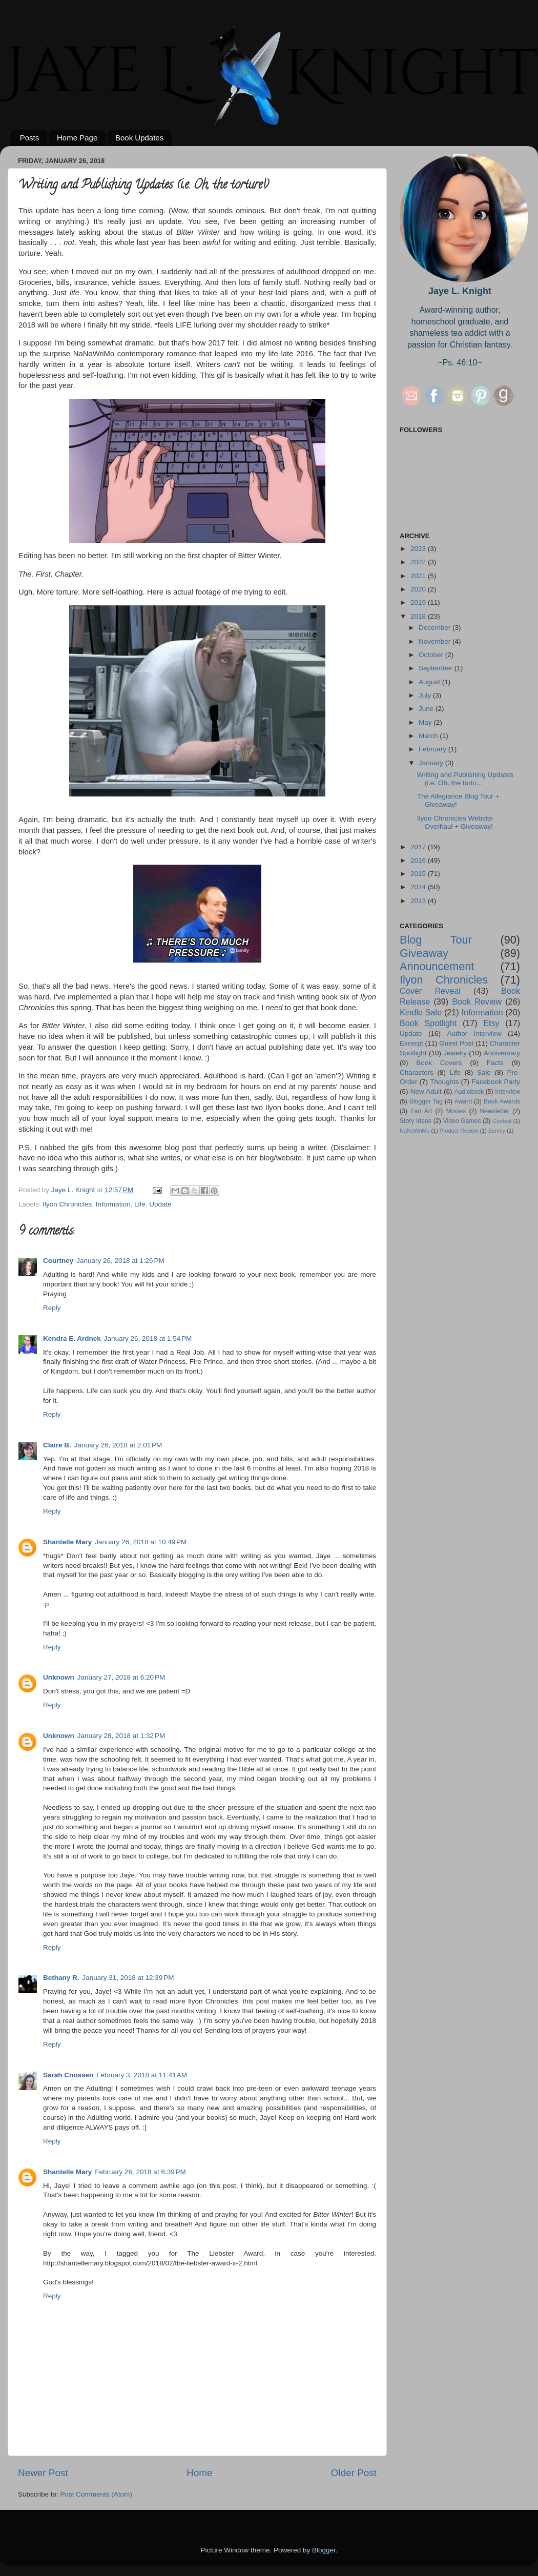 The height and width of the screenshot is (2576, 538). I want to click on Older Post, so click(354, 2472).